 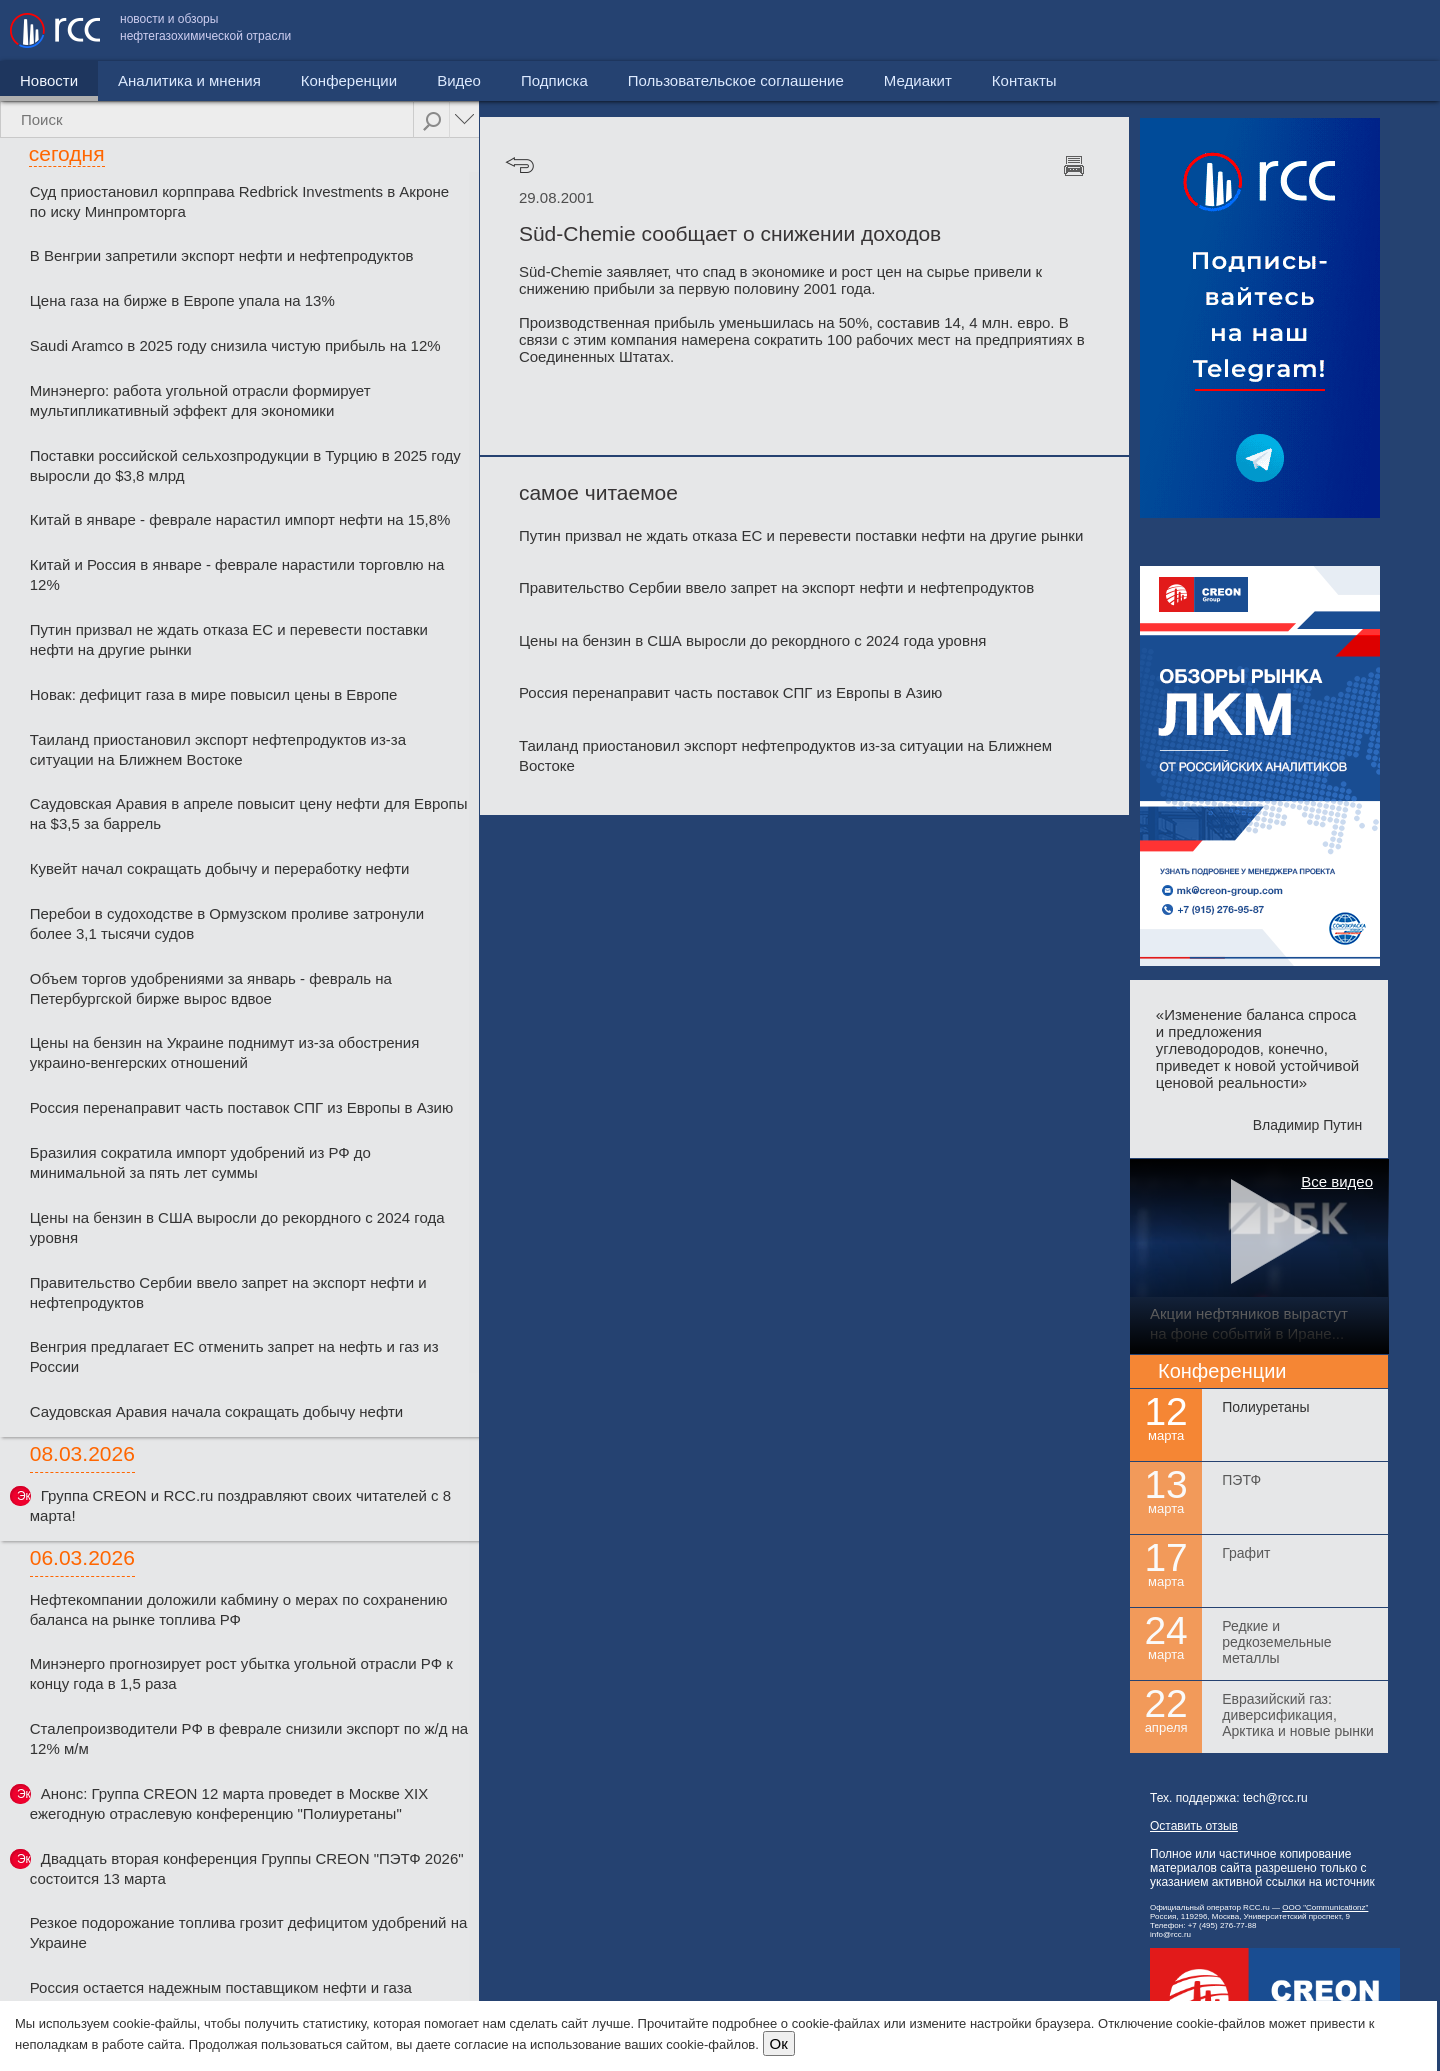 I want to click on Контакты, so click(x=1387, y=30).